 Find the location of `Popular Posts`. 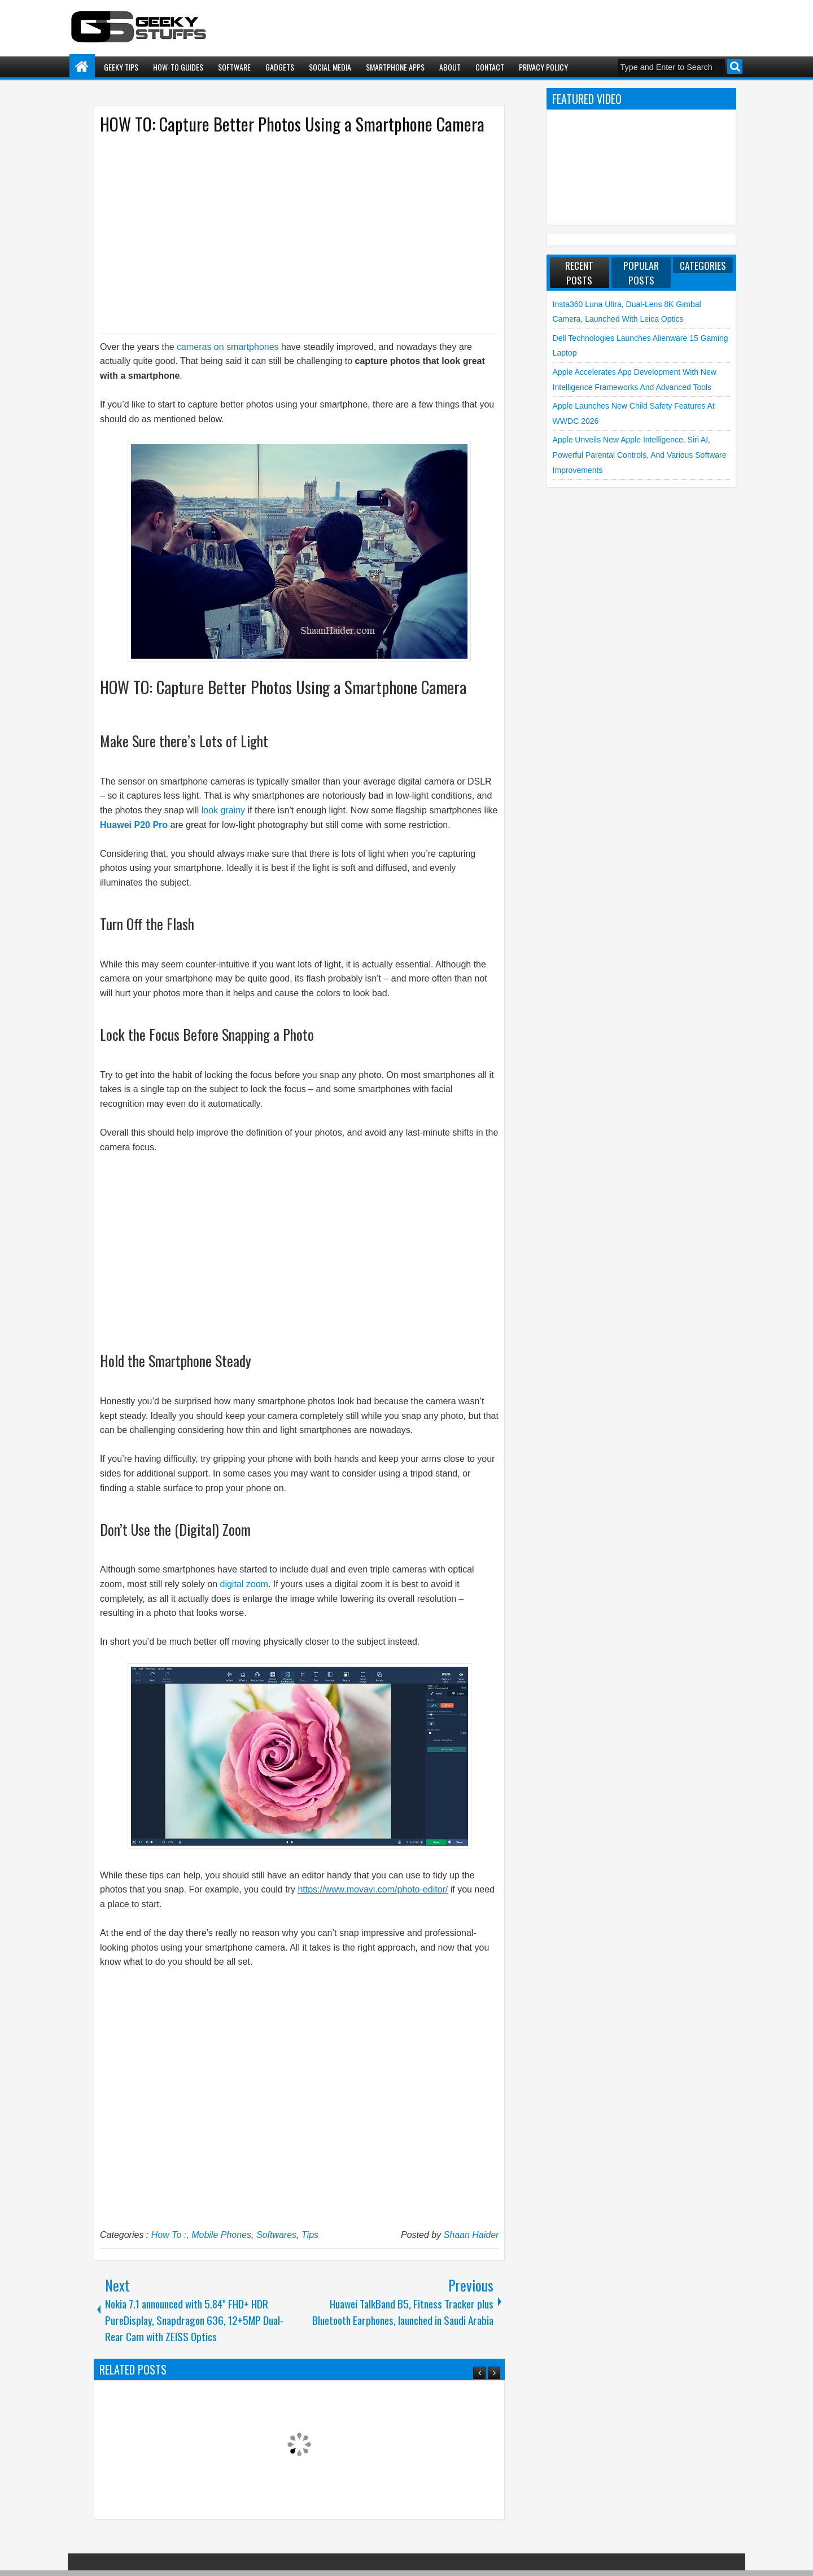

Popular Posts is located at coordinates (641, 272).